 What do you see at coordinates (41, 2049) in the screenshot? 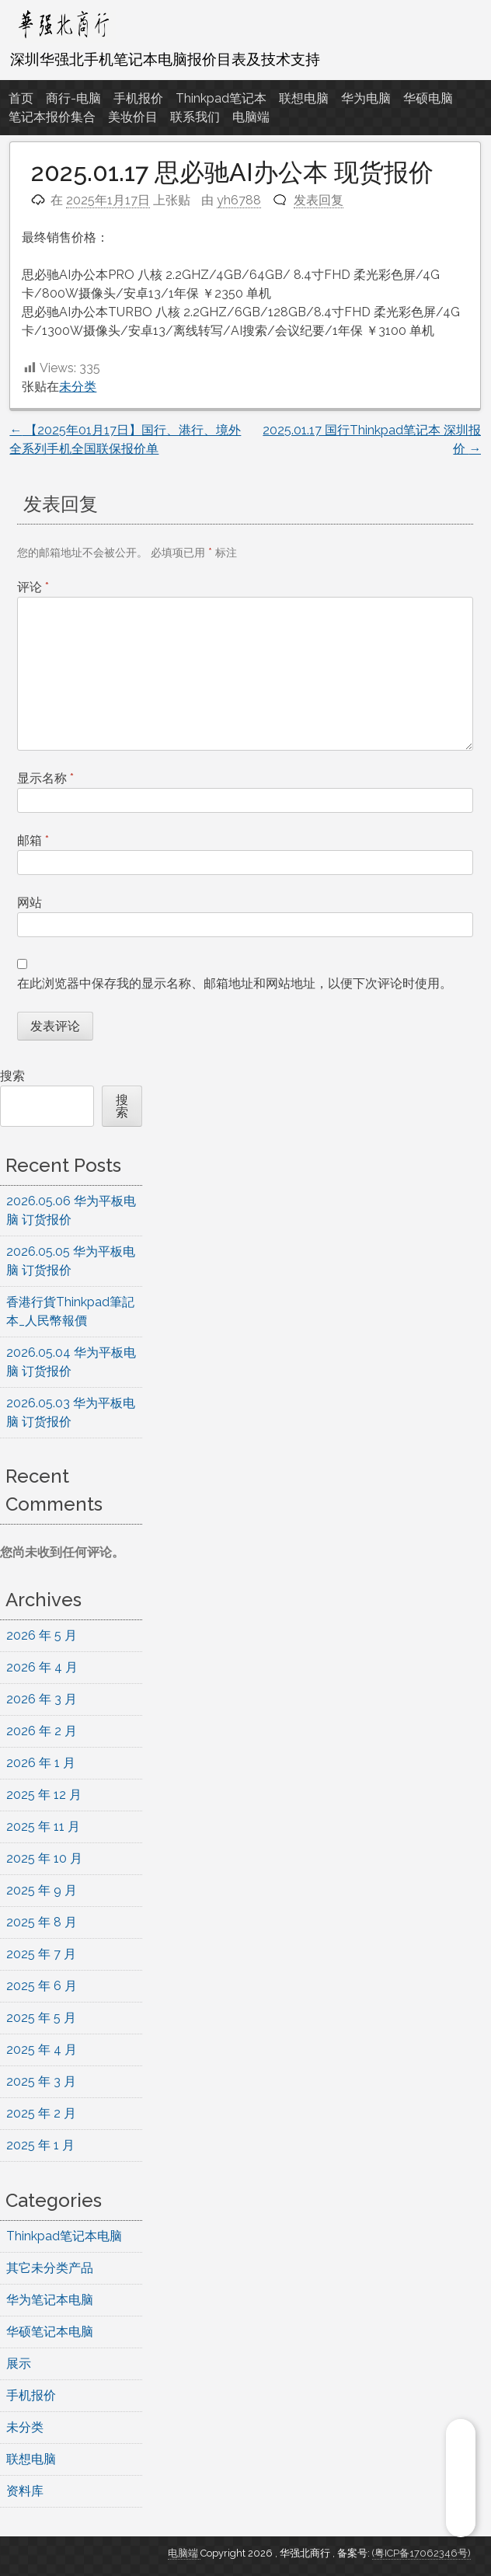
I see `2025 年 4 月` at bounding box center [41, 2049].